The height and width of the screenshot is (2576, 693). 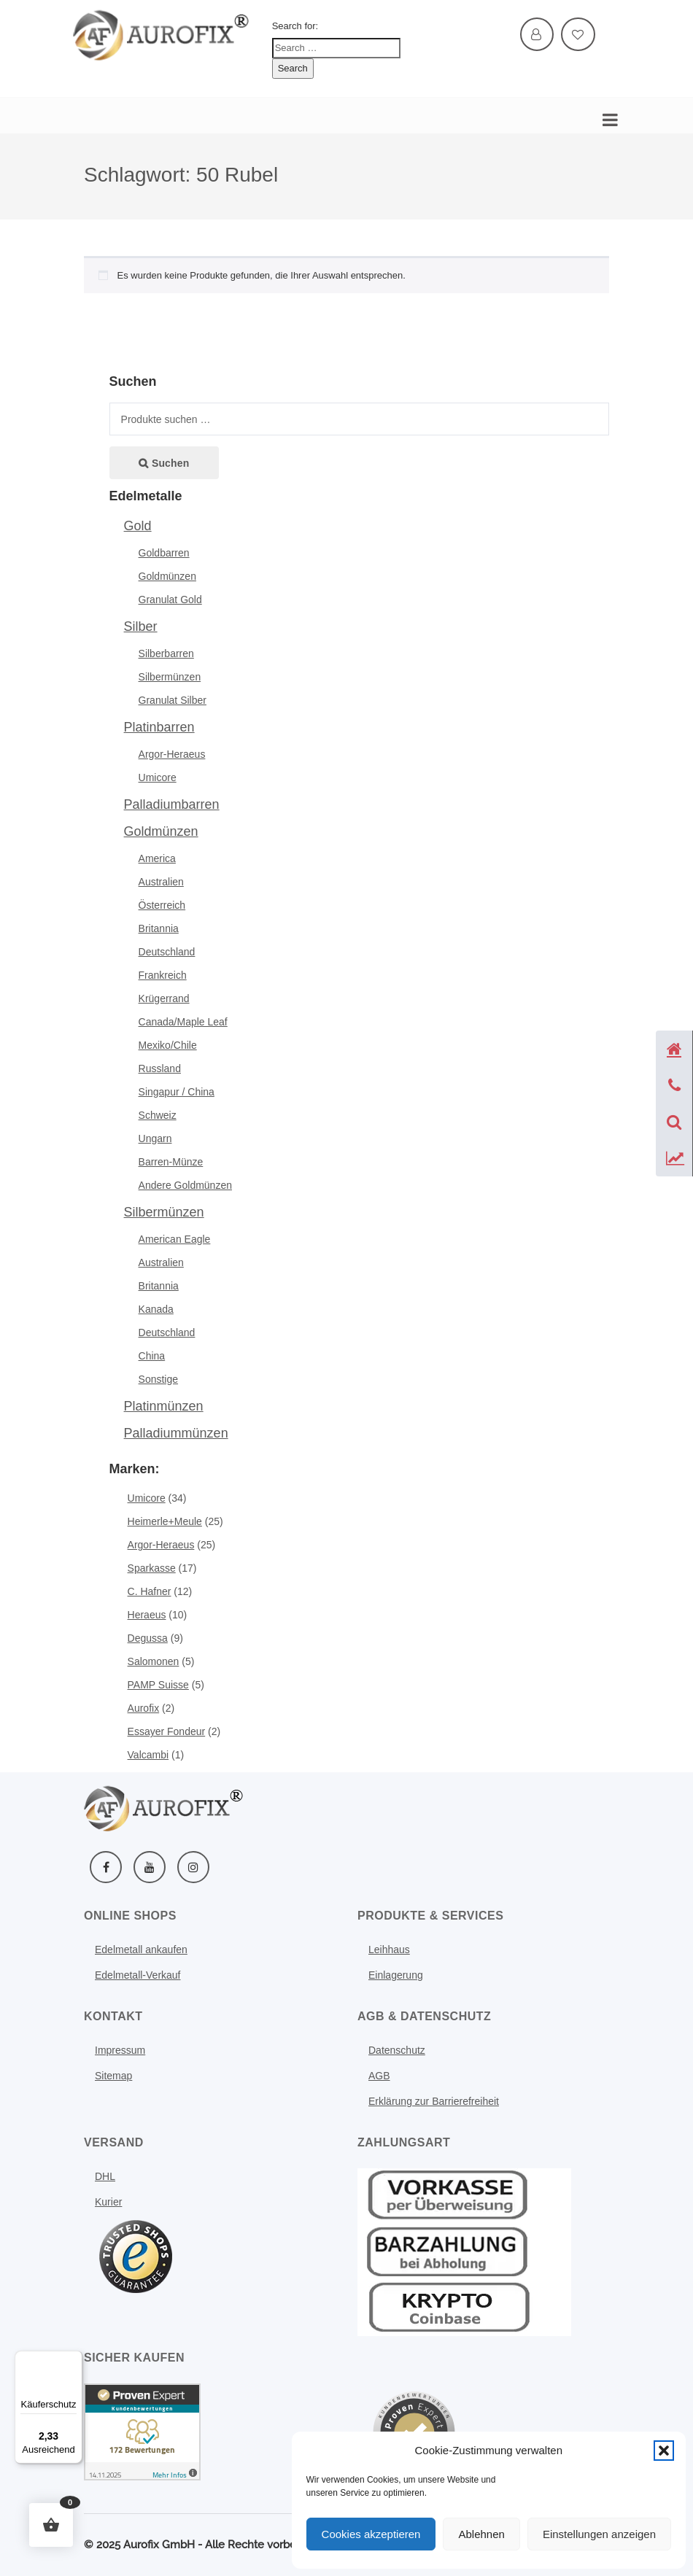 I want to click on Heimerle+Meule [Mehr erfahren: Heimerlemeule], so click(x=165, y=1521).